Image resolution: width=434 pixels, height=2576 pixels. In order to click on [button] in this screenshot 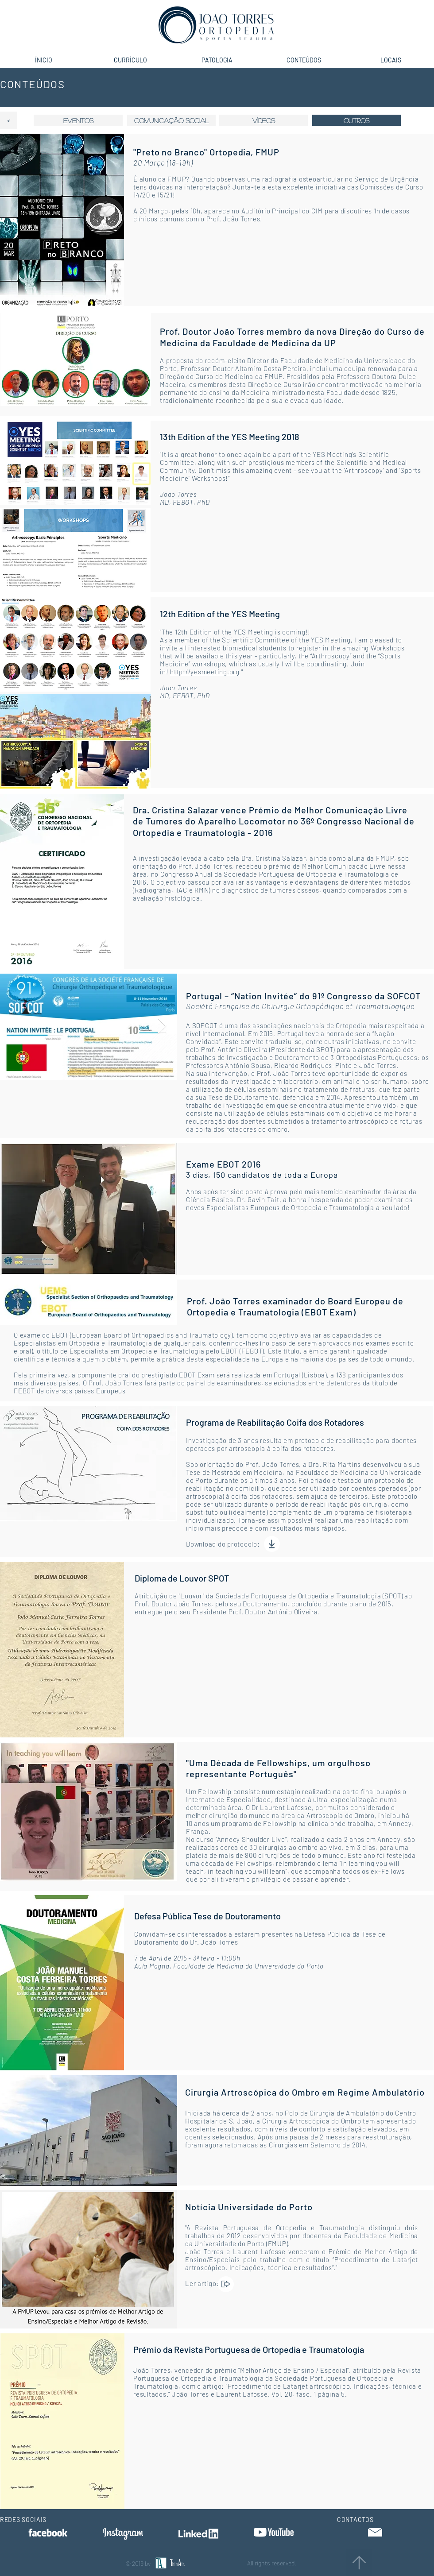, I will do `click(356, 120)`.